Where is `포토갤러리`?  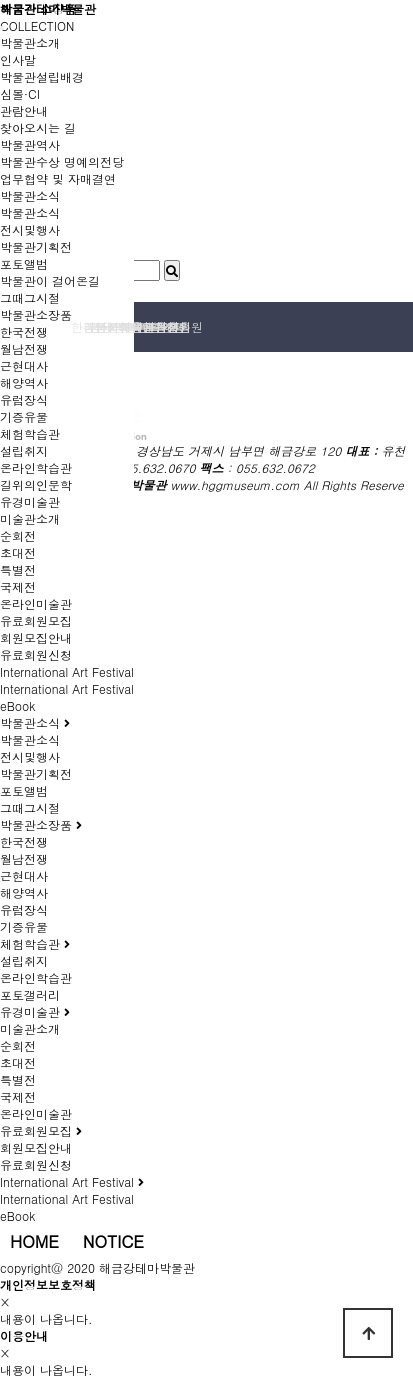 포토갤러리 is located at coordinates (30, 994).